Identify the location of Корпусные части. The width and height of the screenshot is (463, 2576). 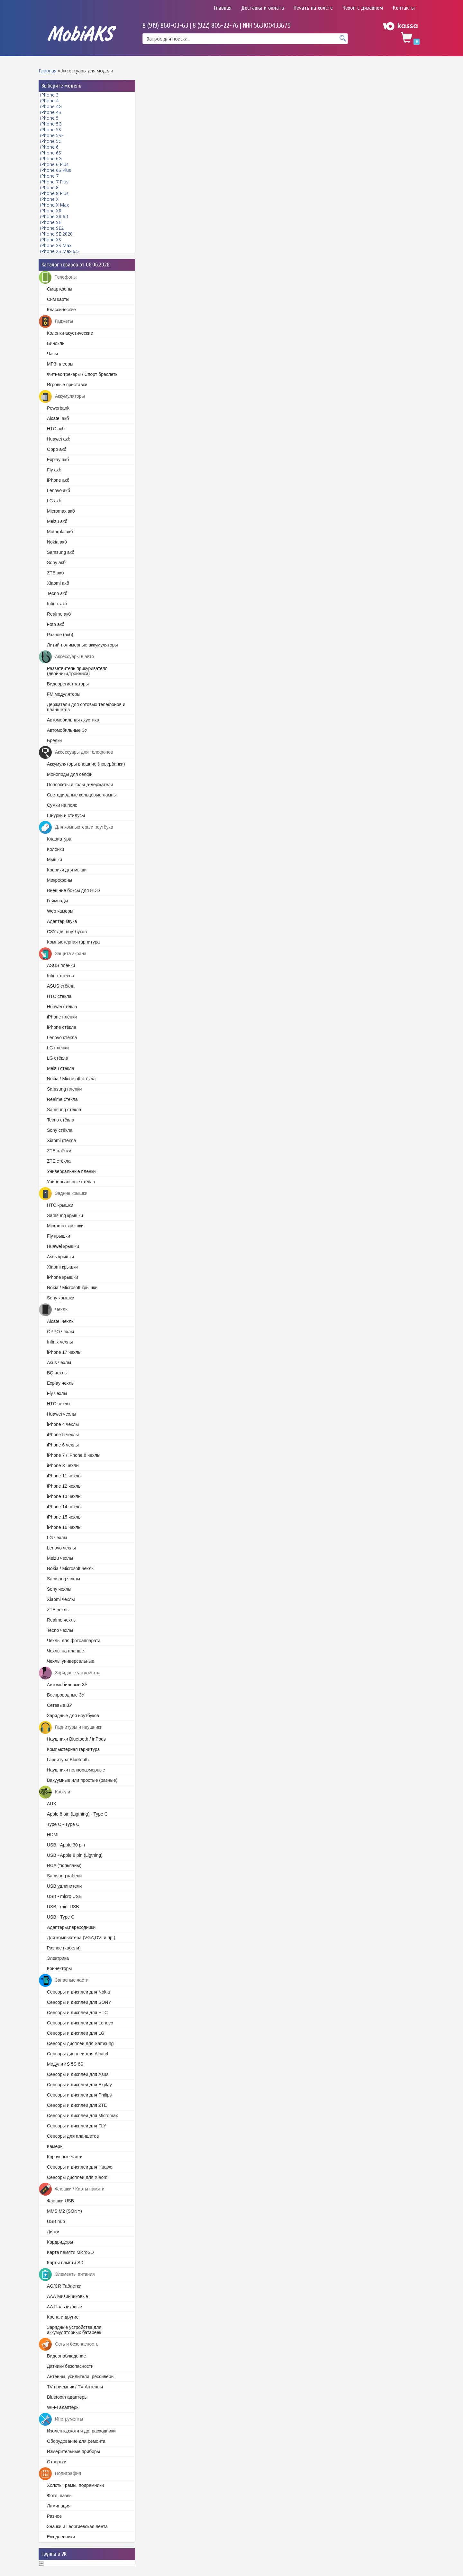
(65, 2156).